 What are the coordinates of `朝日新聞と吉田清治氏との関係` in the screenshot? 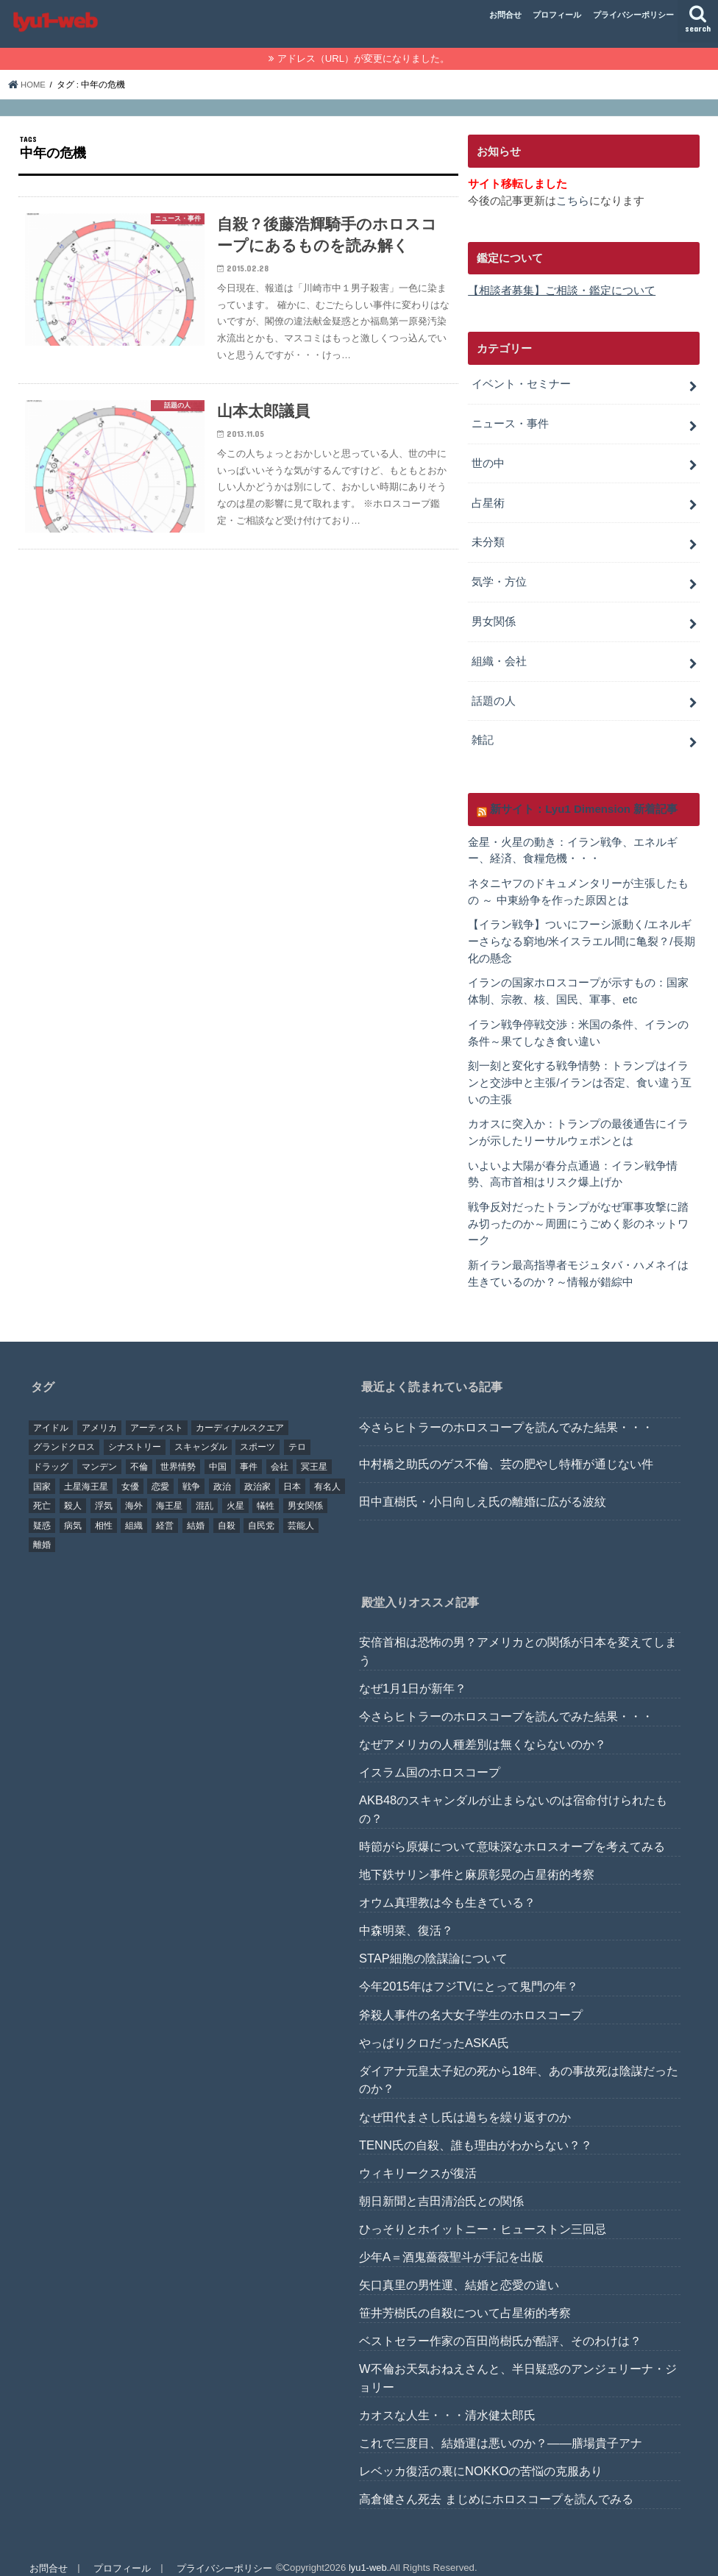 It's located at (441, 2185).